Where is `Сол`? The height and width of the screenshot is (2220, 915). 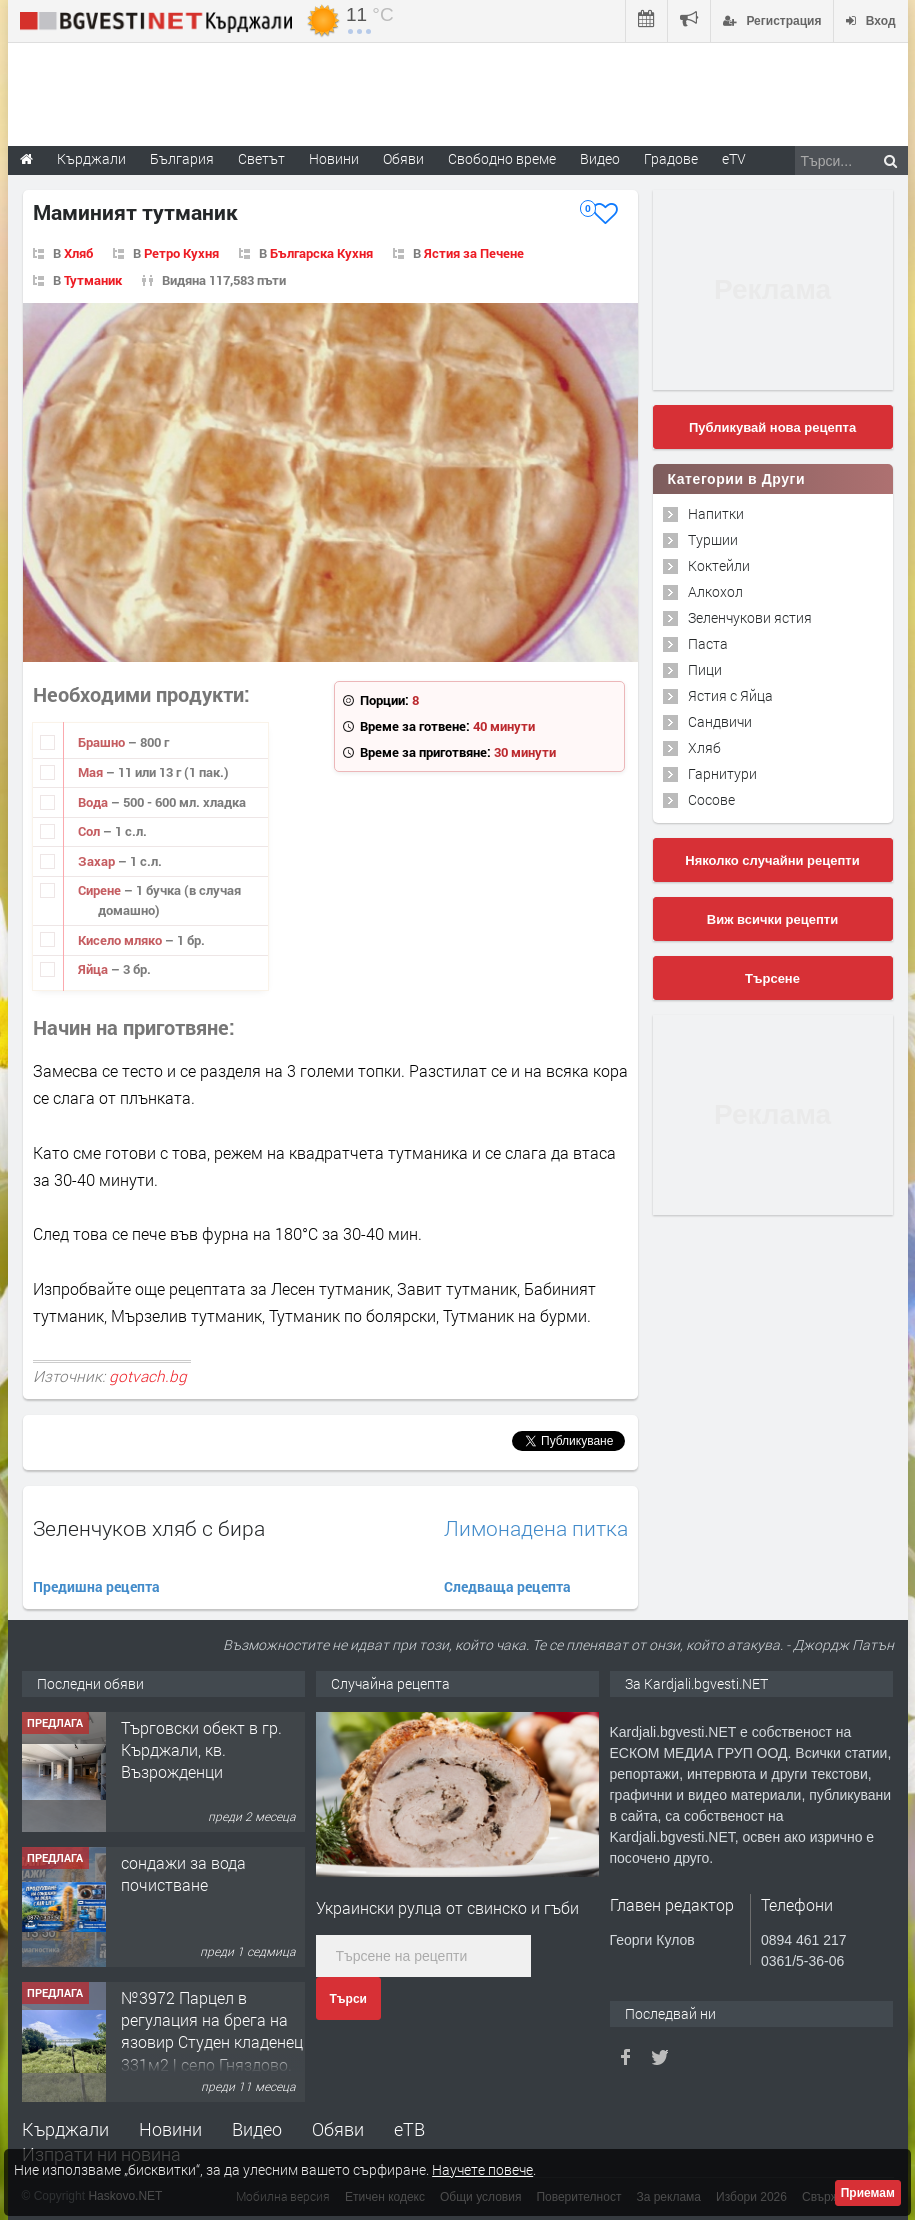 Сол is located at coordinates (90, 831).